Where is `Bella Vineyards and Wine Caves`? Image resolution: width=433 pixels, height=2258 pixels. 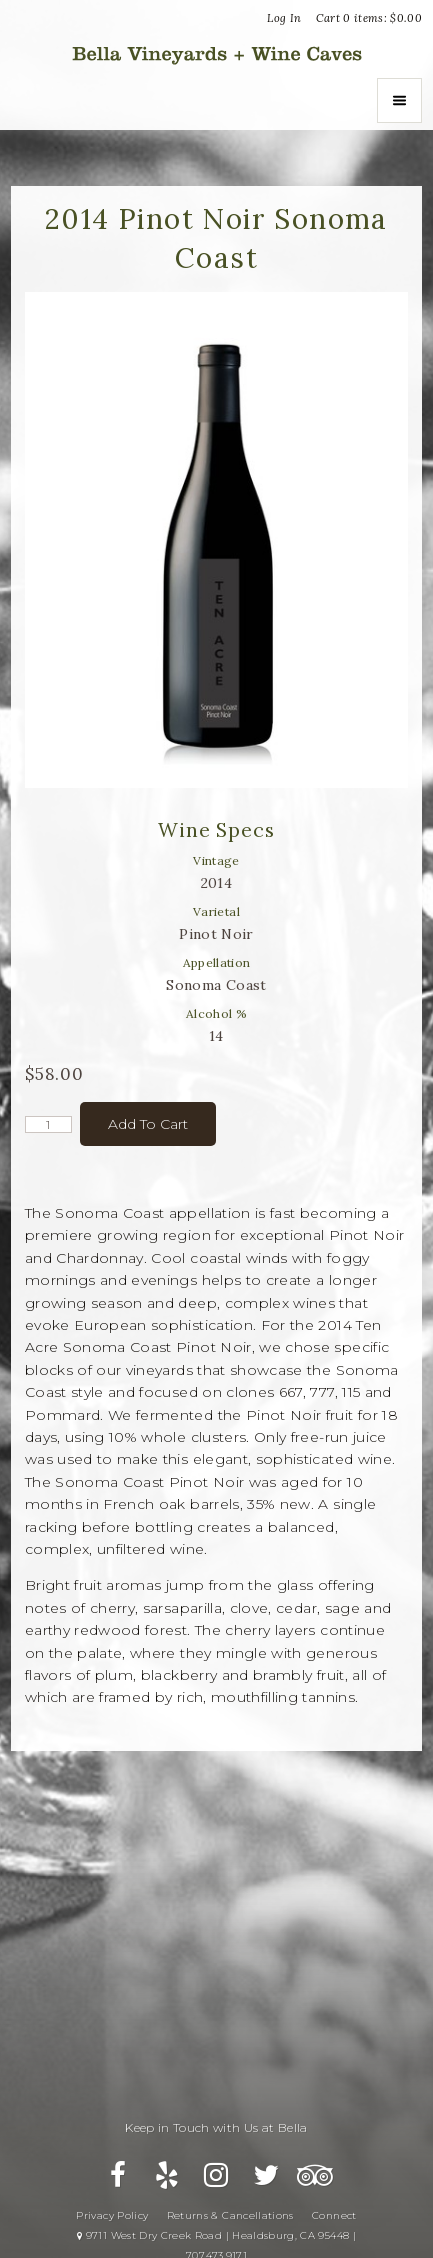
Bella Vineyards and Wine Caves is located at coordinates (217, 53).